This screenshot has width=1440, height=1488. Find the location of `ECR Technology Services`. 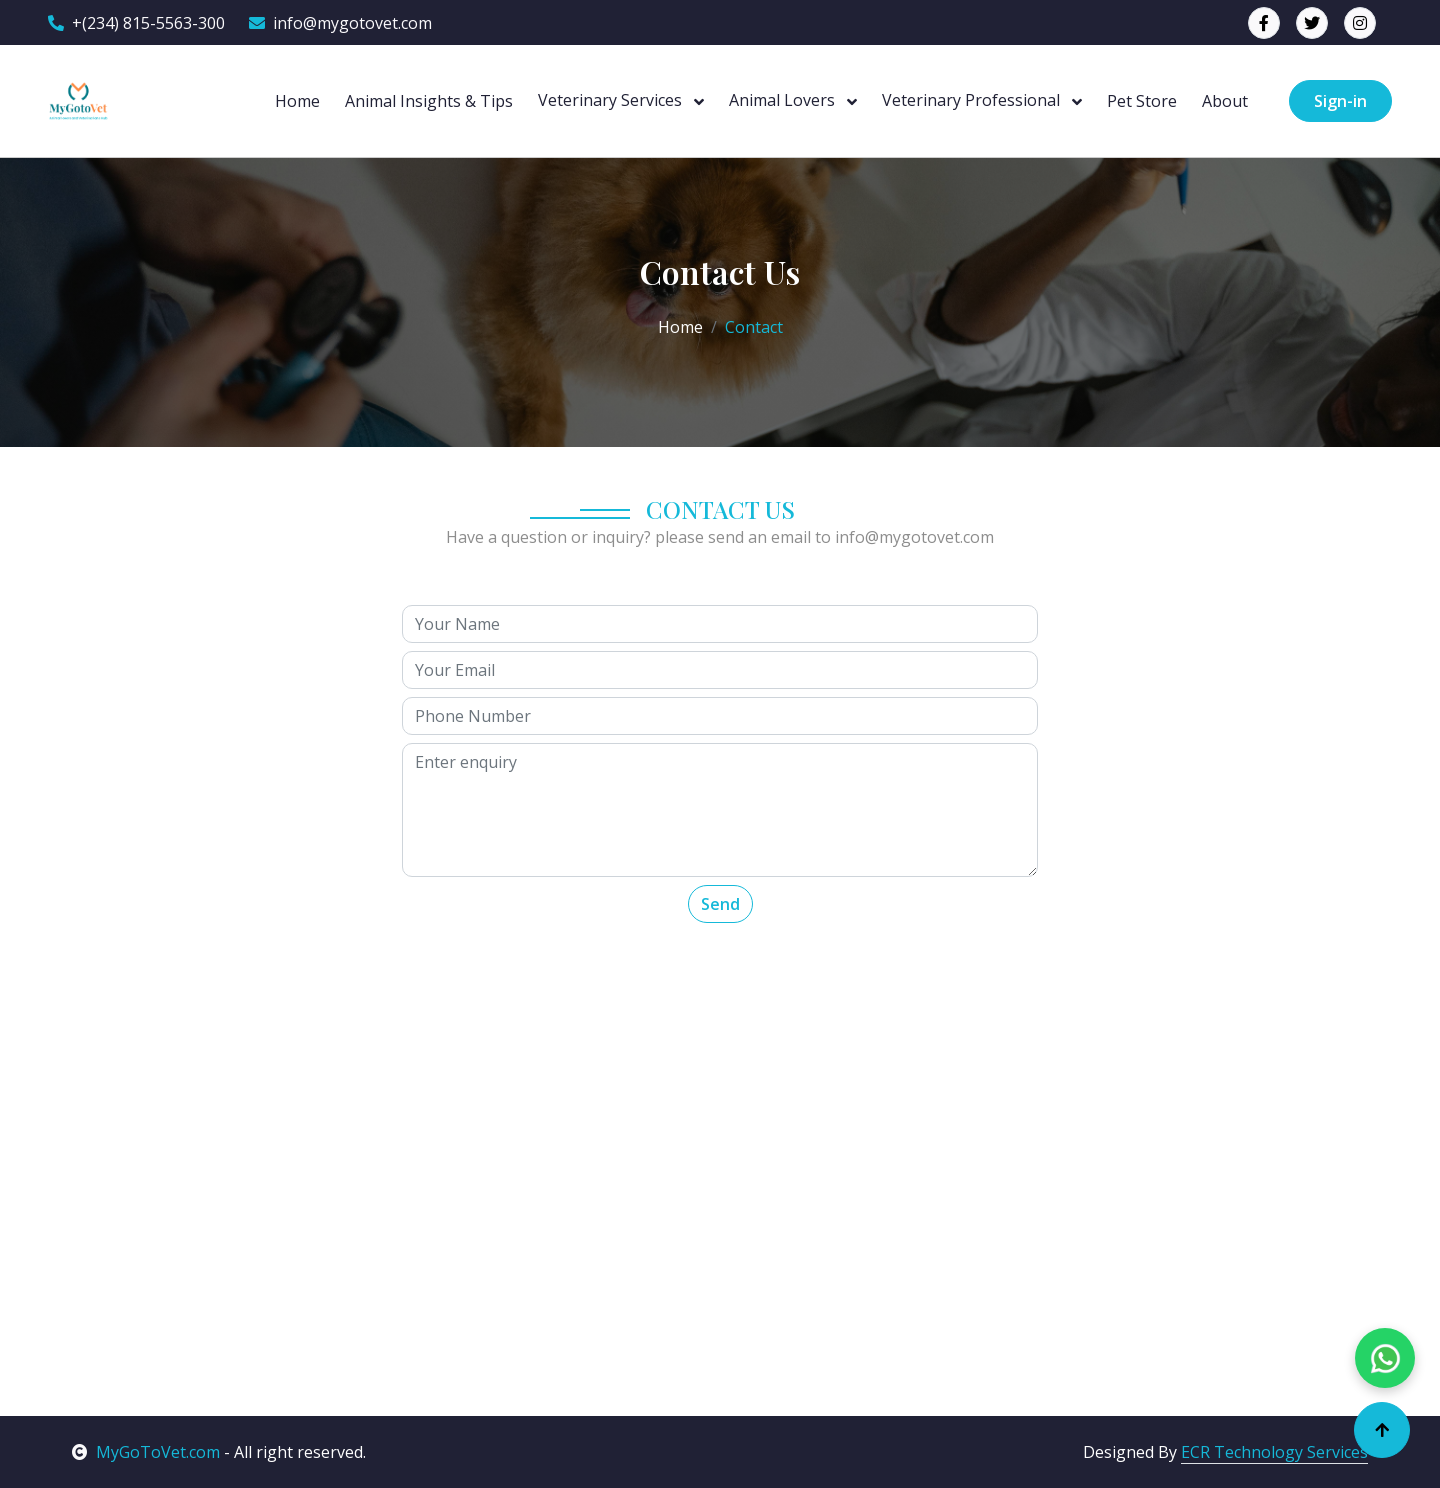

ECR Technology Services is located at coordinates (1274, 1452).